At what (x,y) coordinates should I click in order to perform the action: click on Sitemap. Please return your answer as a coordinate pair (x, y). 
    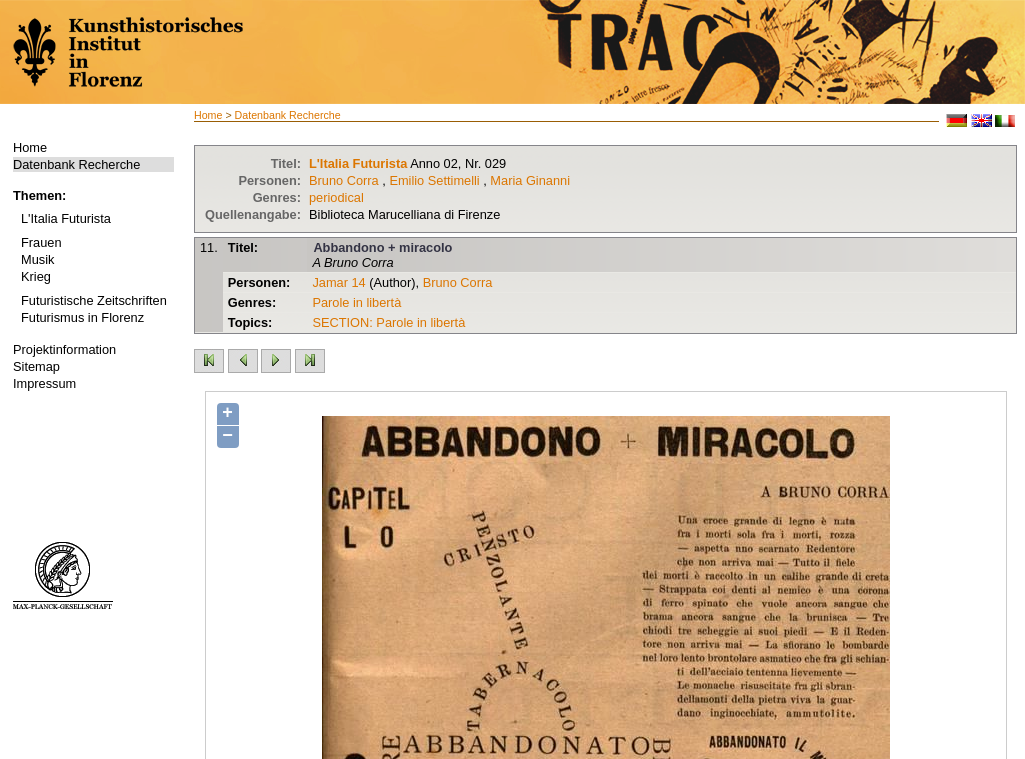
    Looking at the image, I should click on (36, 366).